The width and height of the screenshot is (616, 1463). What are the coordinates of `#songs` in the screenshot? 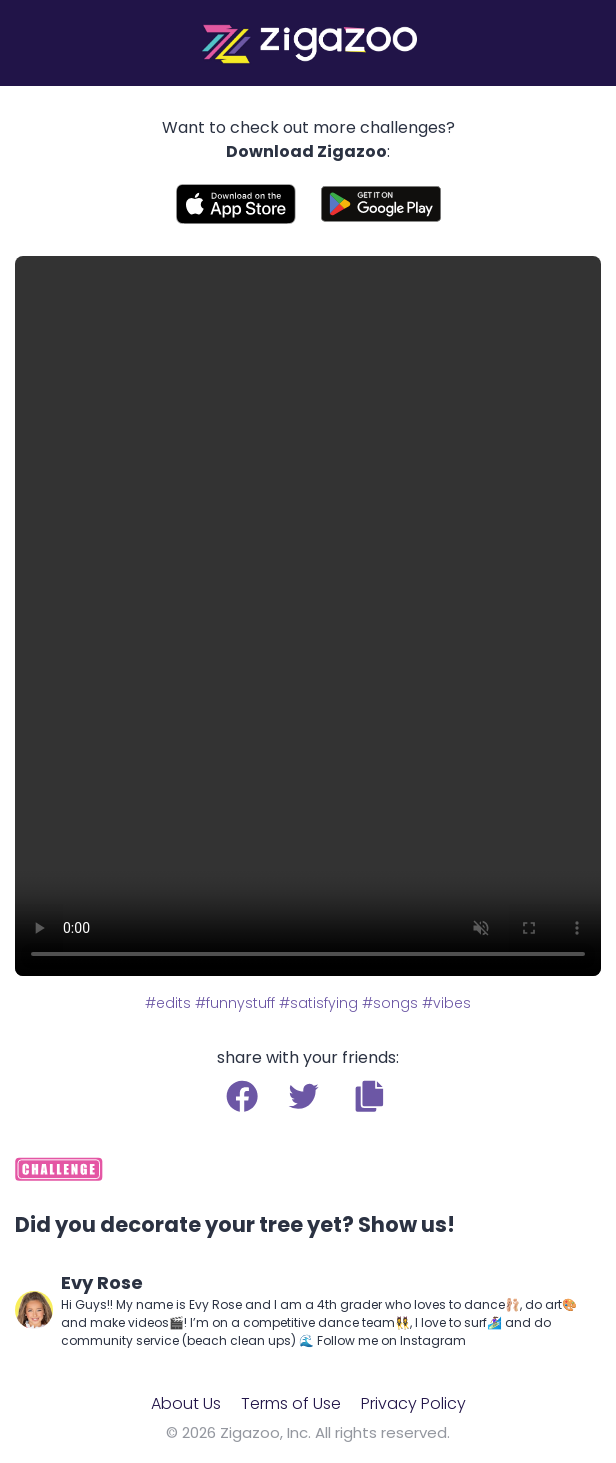 It's located at (390, 1003).